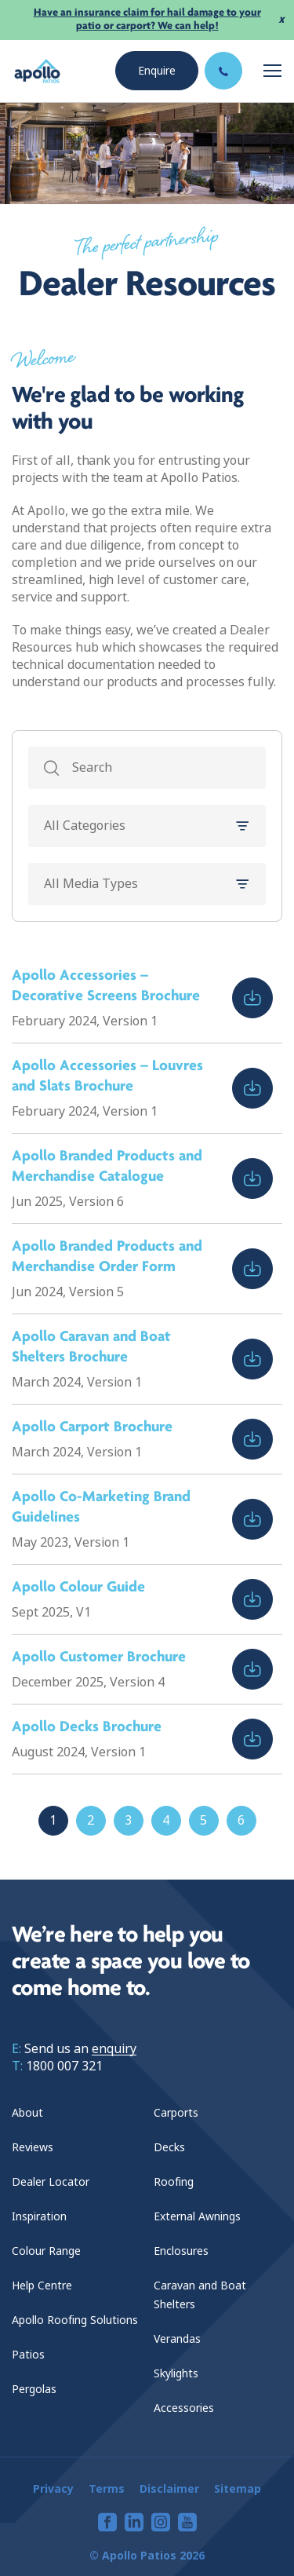 This screenshot has height=2576, width=294. What do you see at coordinates (197, 2216) in the screenshot?
I see `External Awnings` at bounding box center [197, 2216].